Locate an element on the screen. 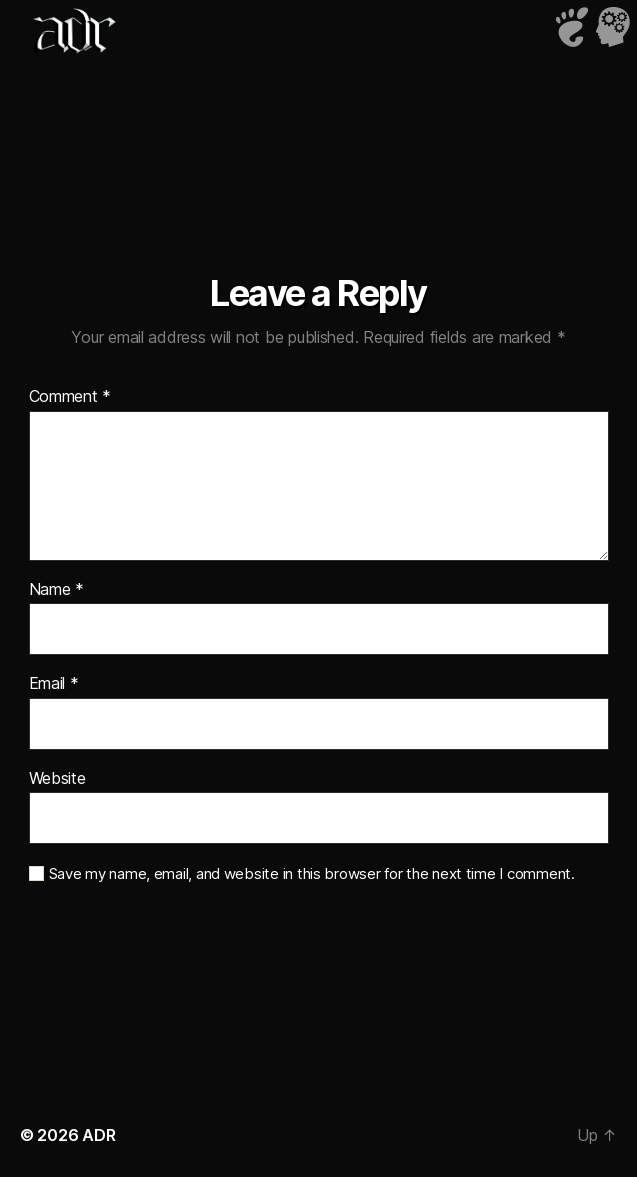  Website is located at coordinates (57, 779).